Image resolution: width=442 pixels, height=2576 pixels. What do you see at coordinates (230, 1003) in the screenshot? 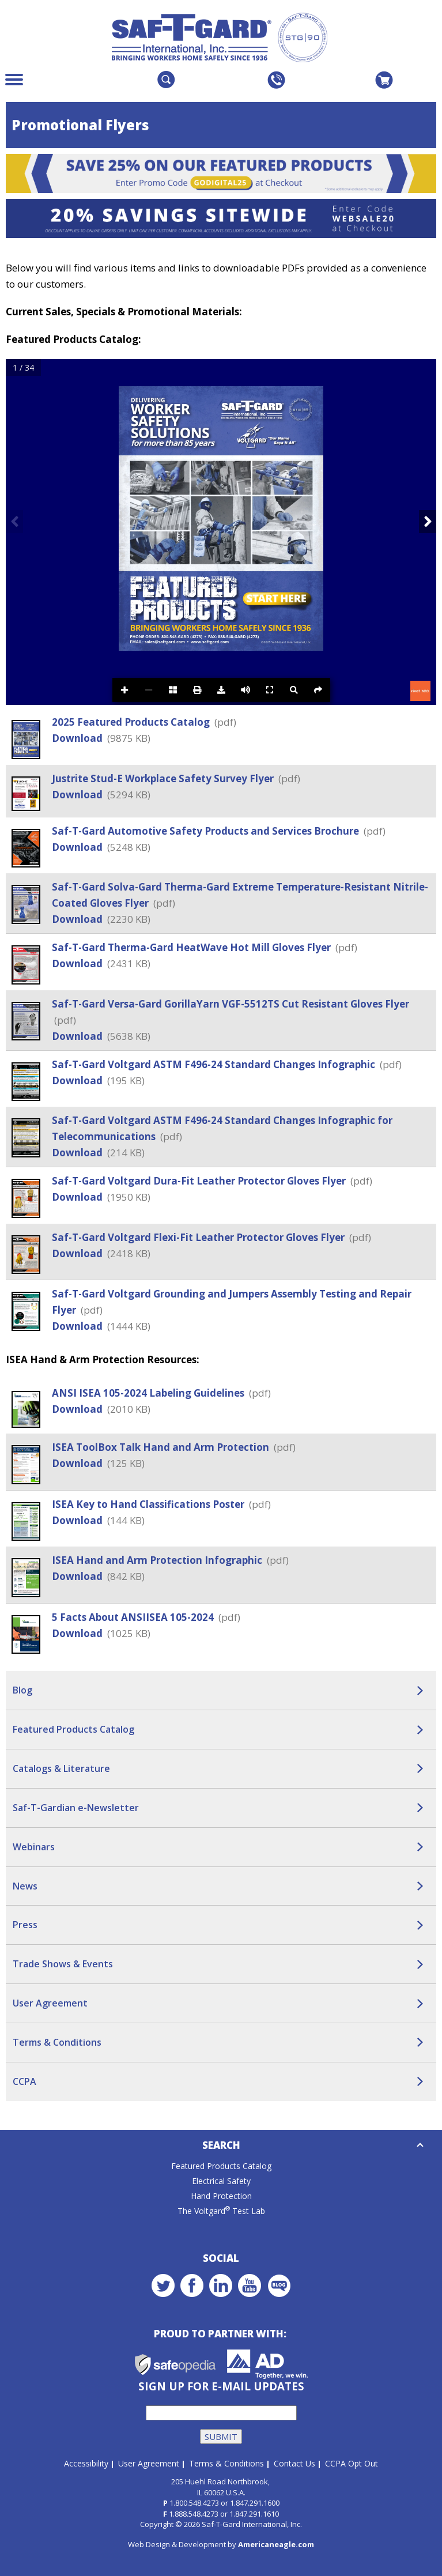
I see `Saf-T-Gard Versa-Gard GorillaYarn VGF-5512TS Cut Resistant Gloves Flyer` at bounding box center [230, 1003].